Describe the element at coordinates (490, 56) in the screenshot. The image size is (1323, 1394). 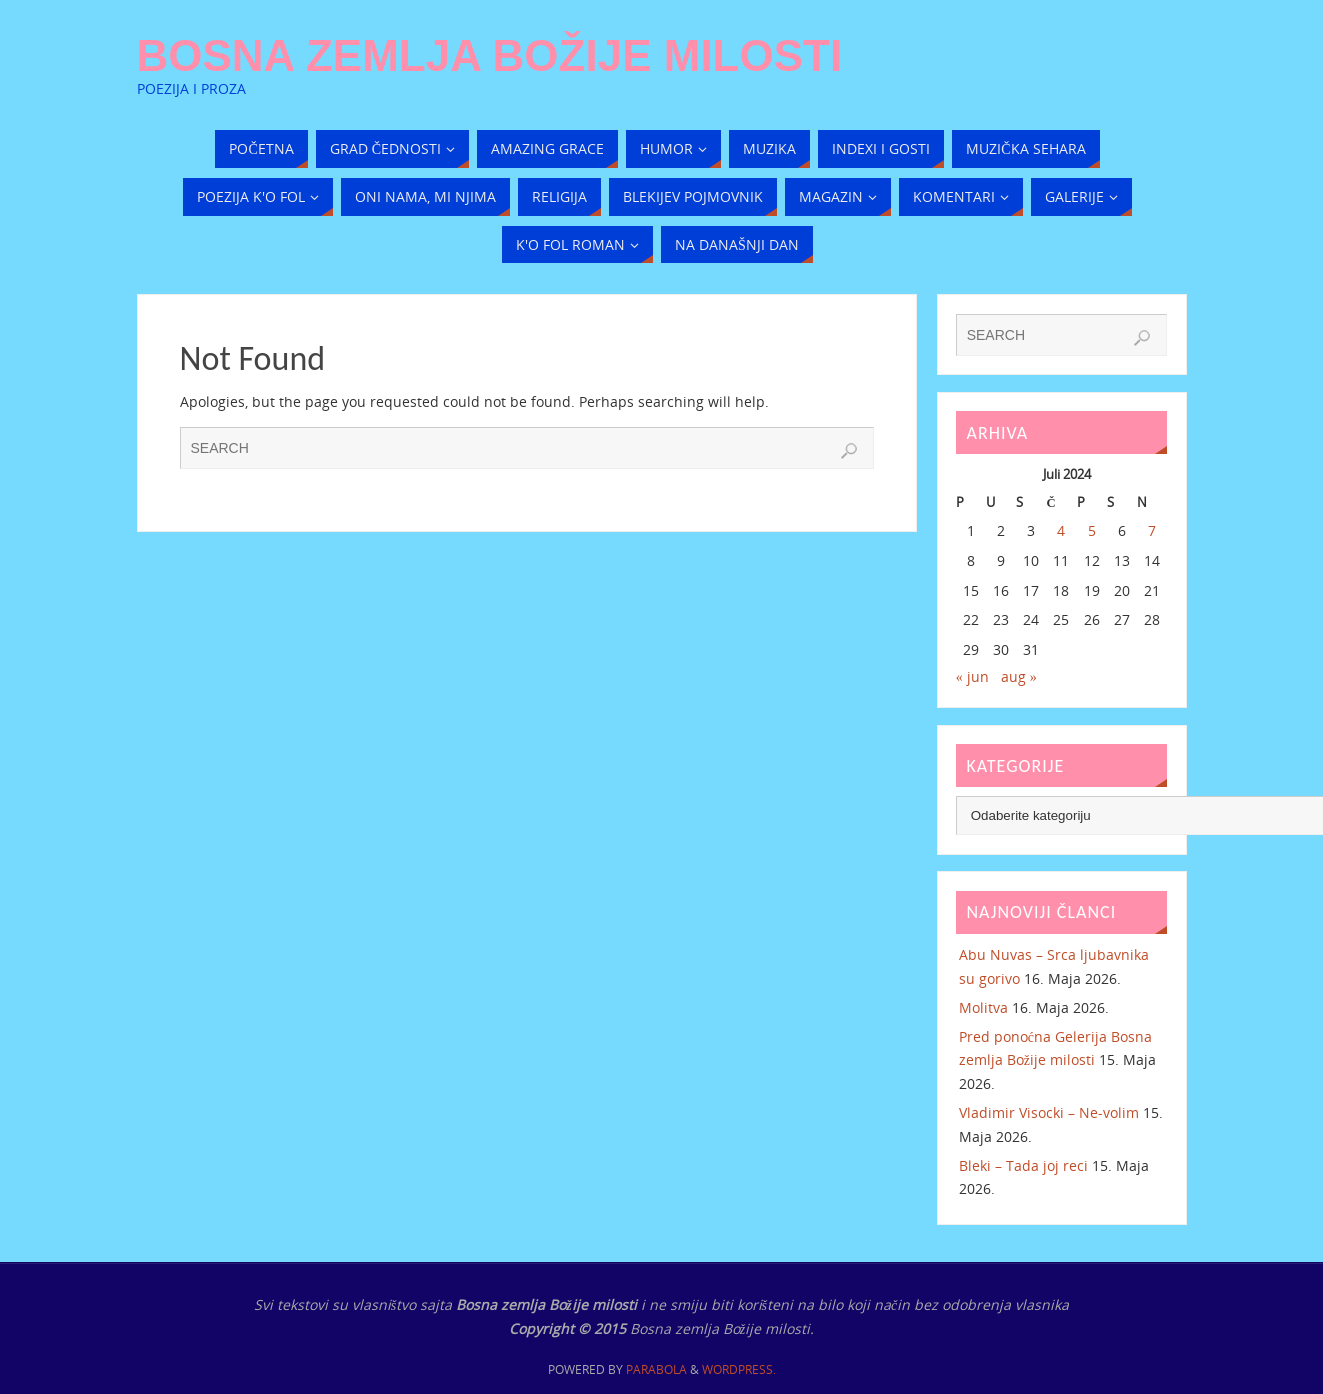
I see `Bosna zemlja Božije milosti` at that location.